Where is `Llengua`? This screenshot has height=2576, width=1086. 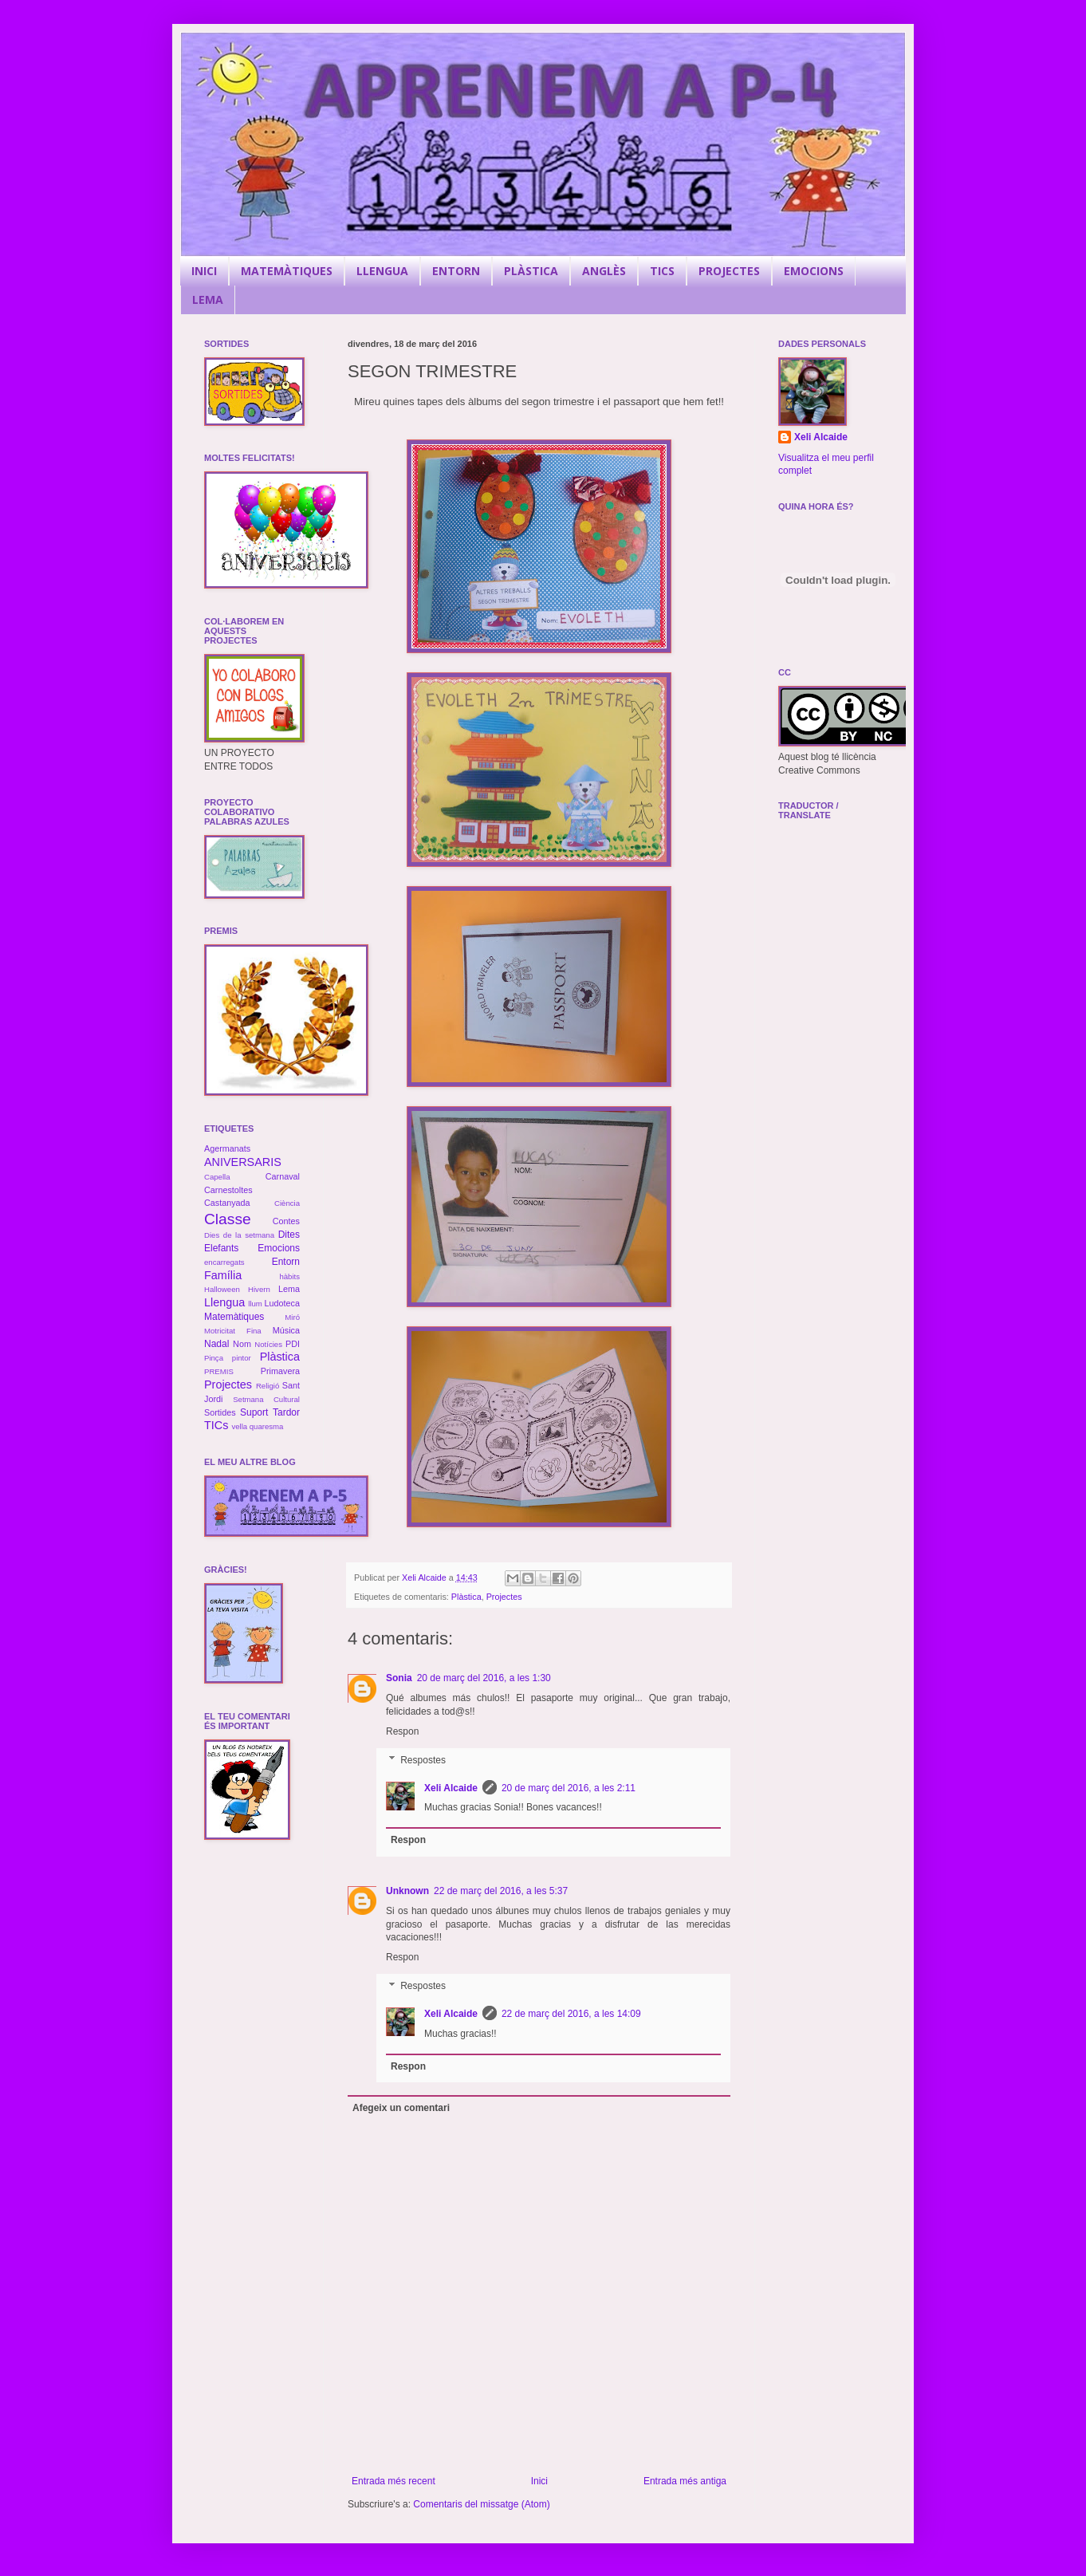 Llengua is located at coordinates (224, 1302).